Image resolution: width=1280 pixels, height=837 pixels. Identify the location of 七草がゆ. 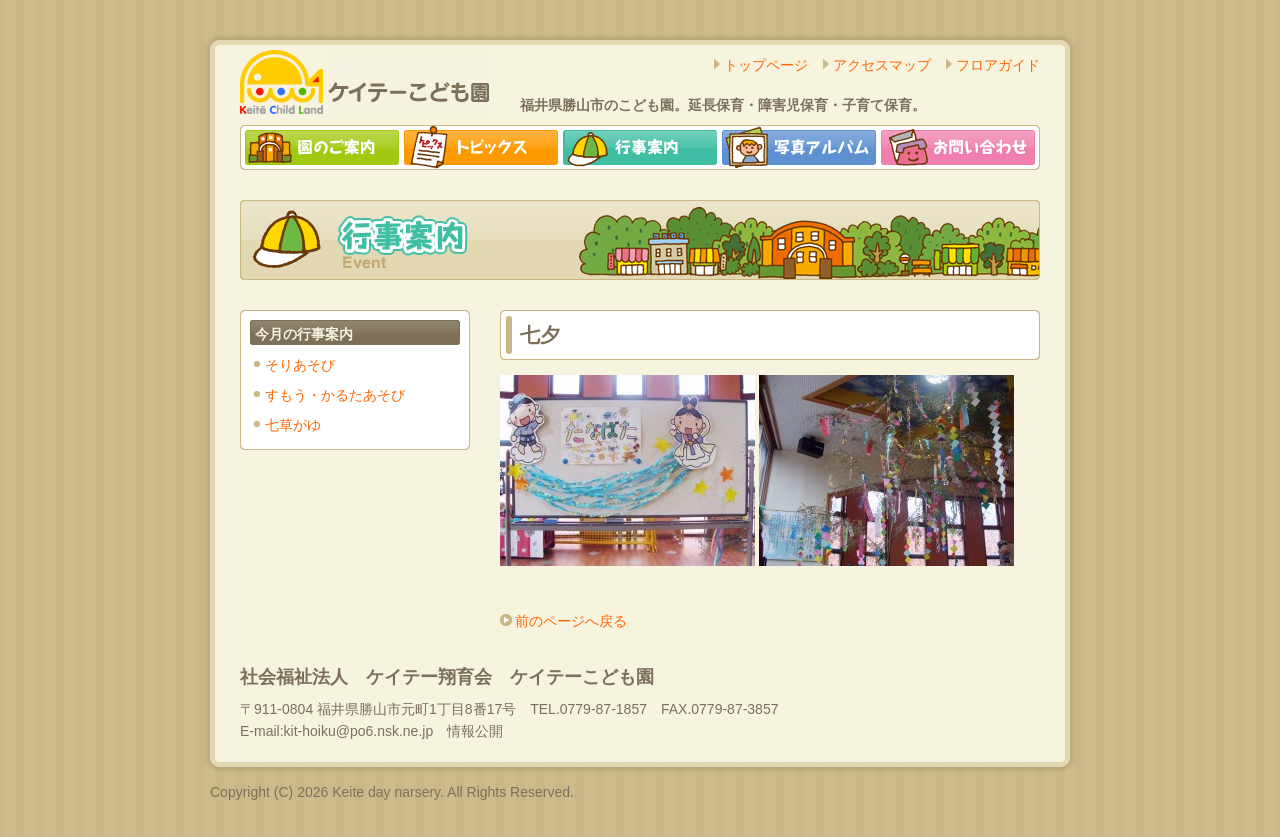
(293, 425).